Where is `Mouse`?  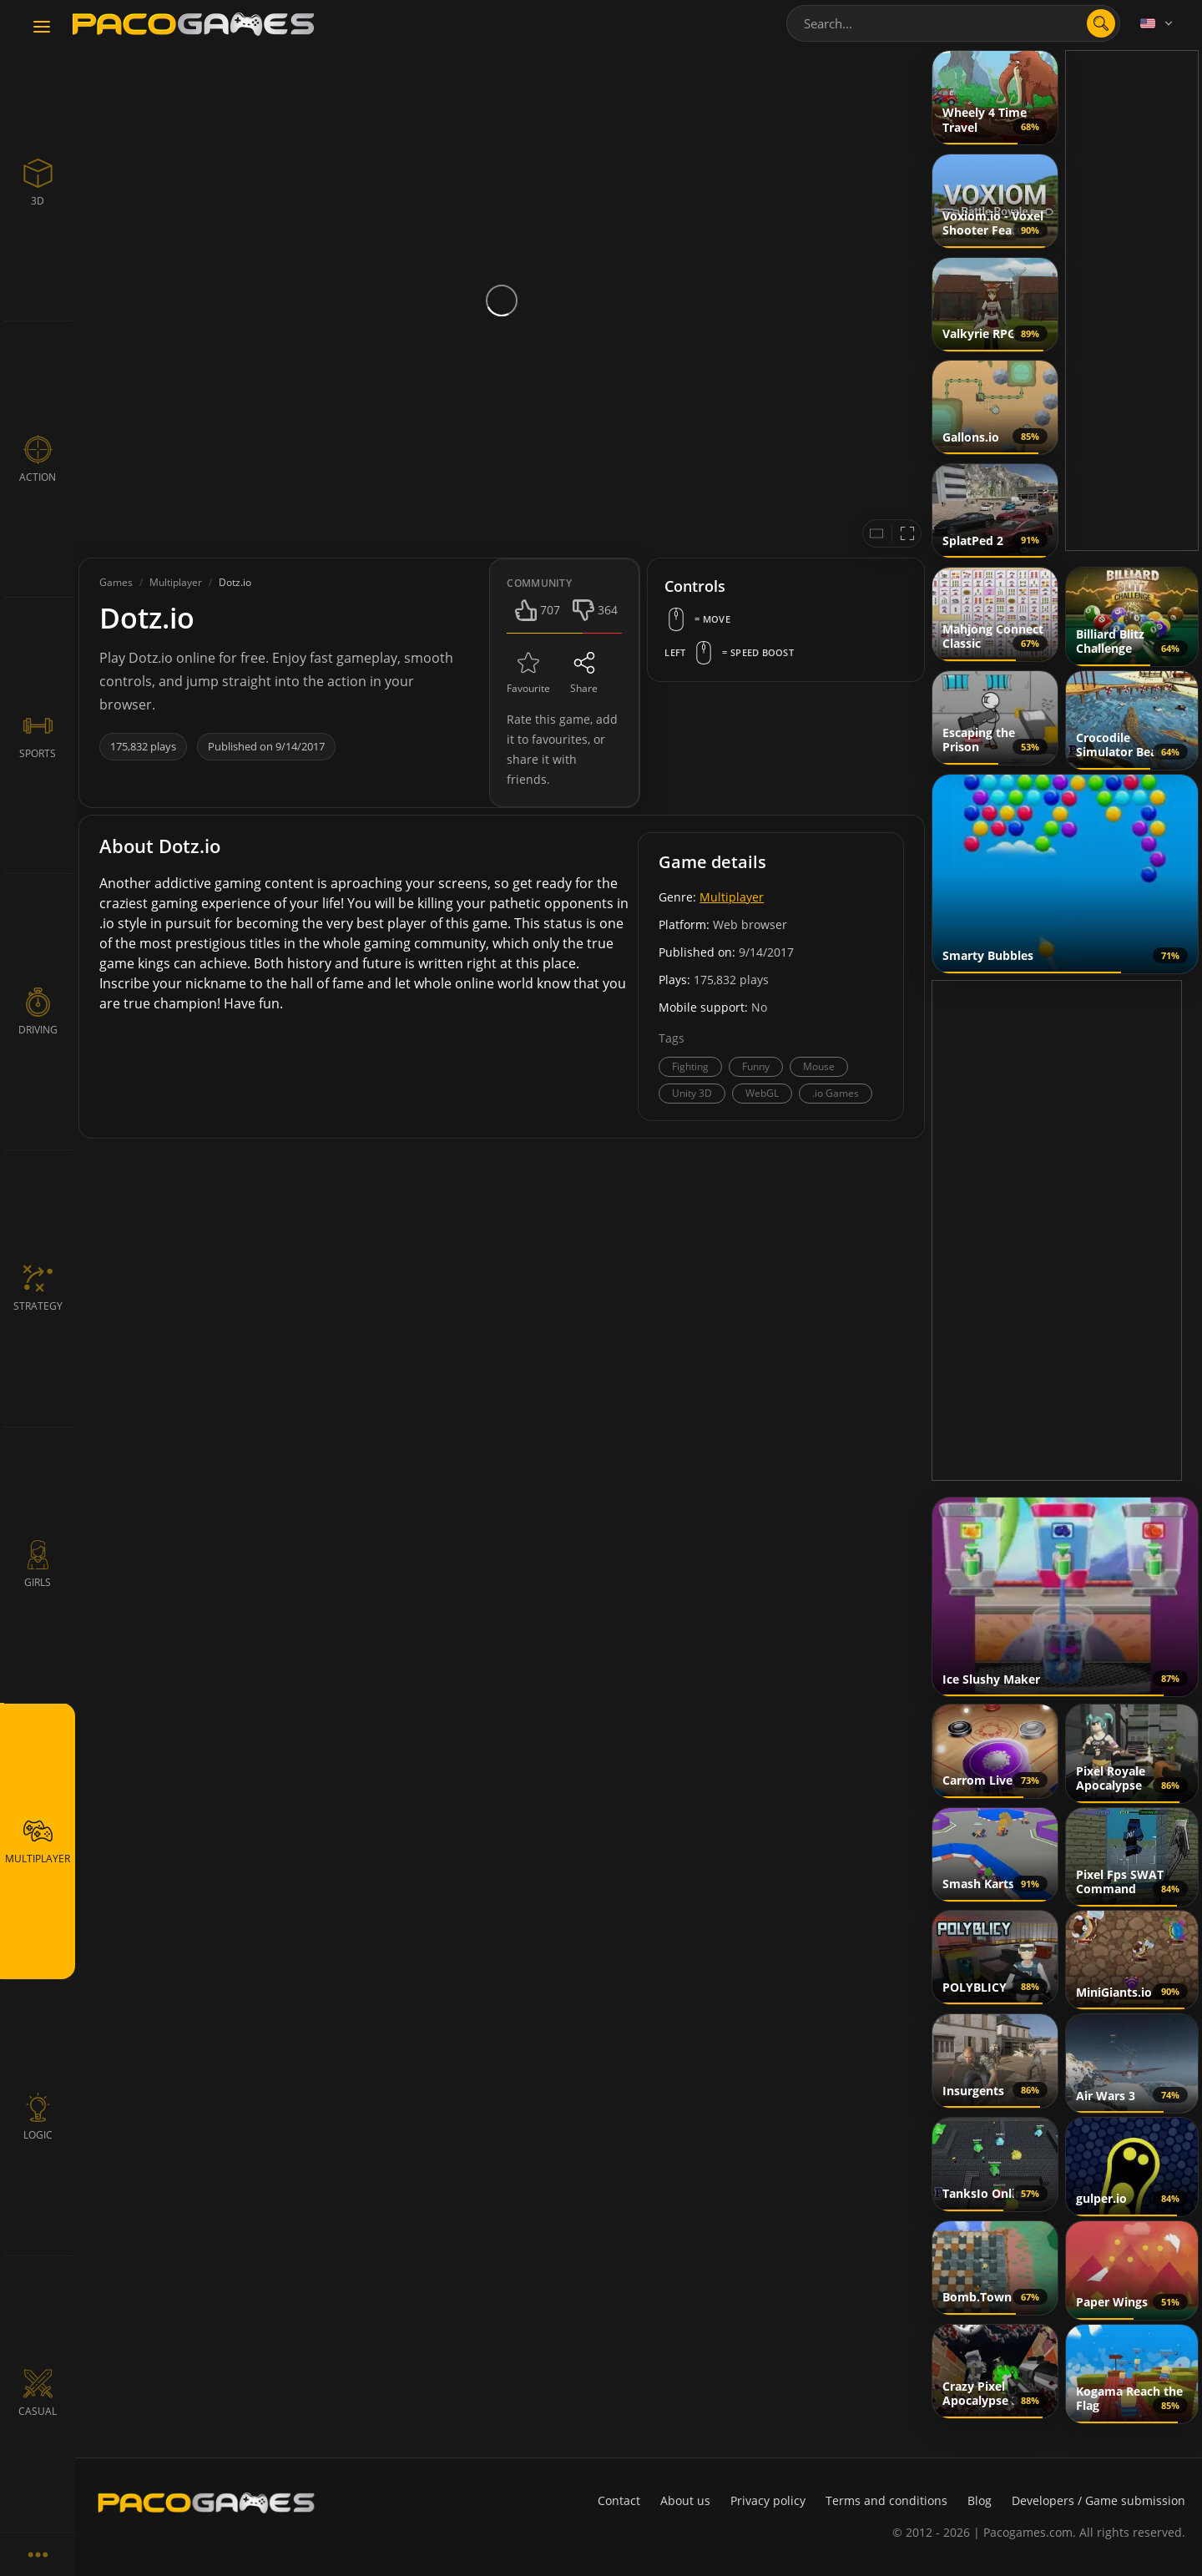 Mouse is located at coordinates (819, 1066).